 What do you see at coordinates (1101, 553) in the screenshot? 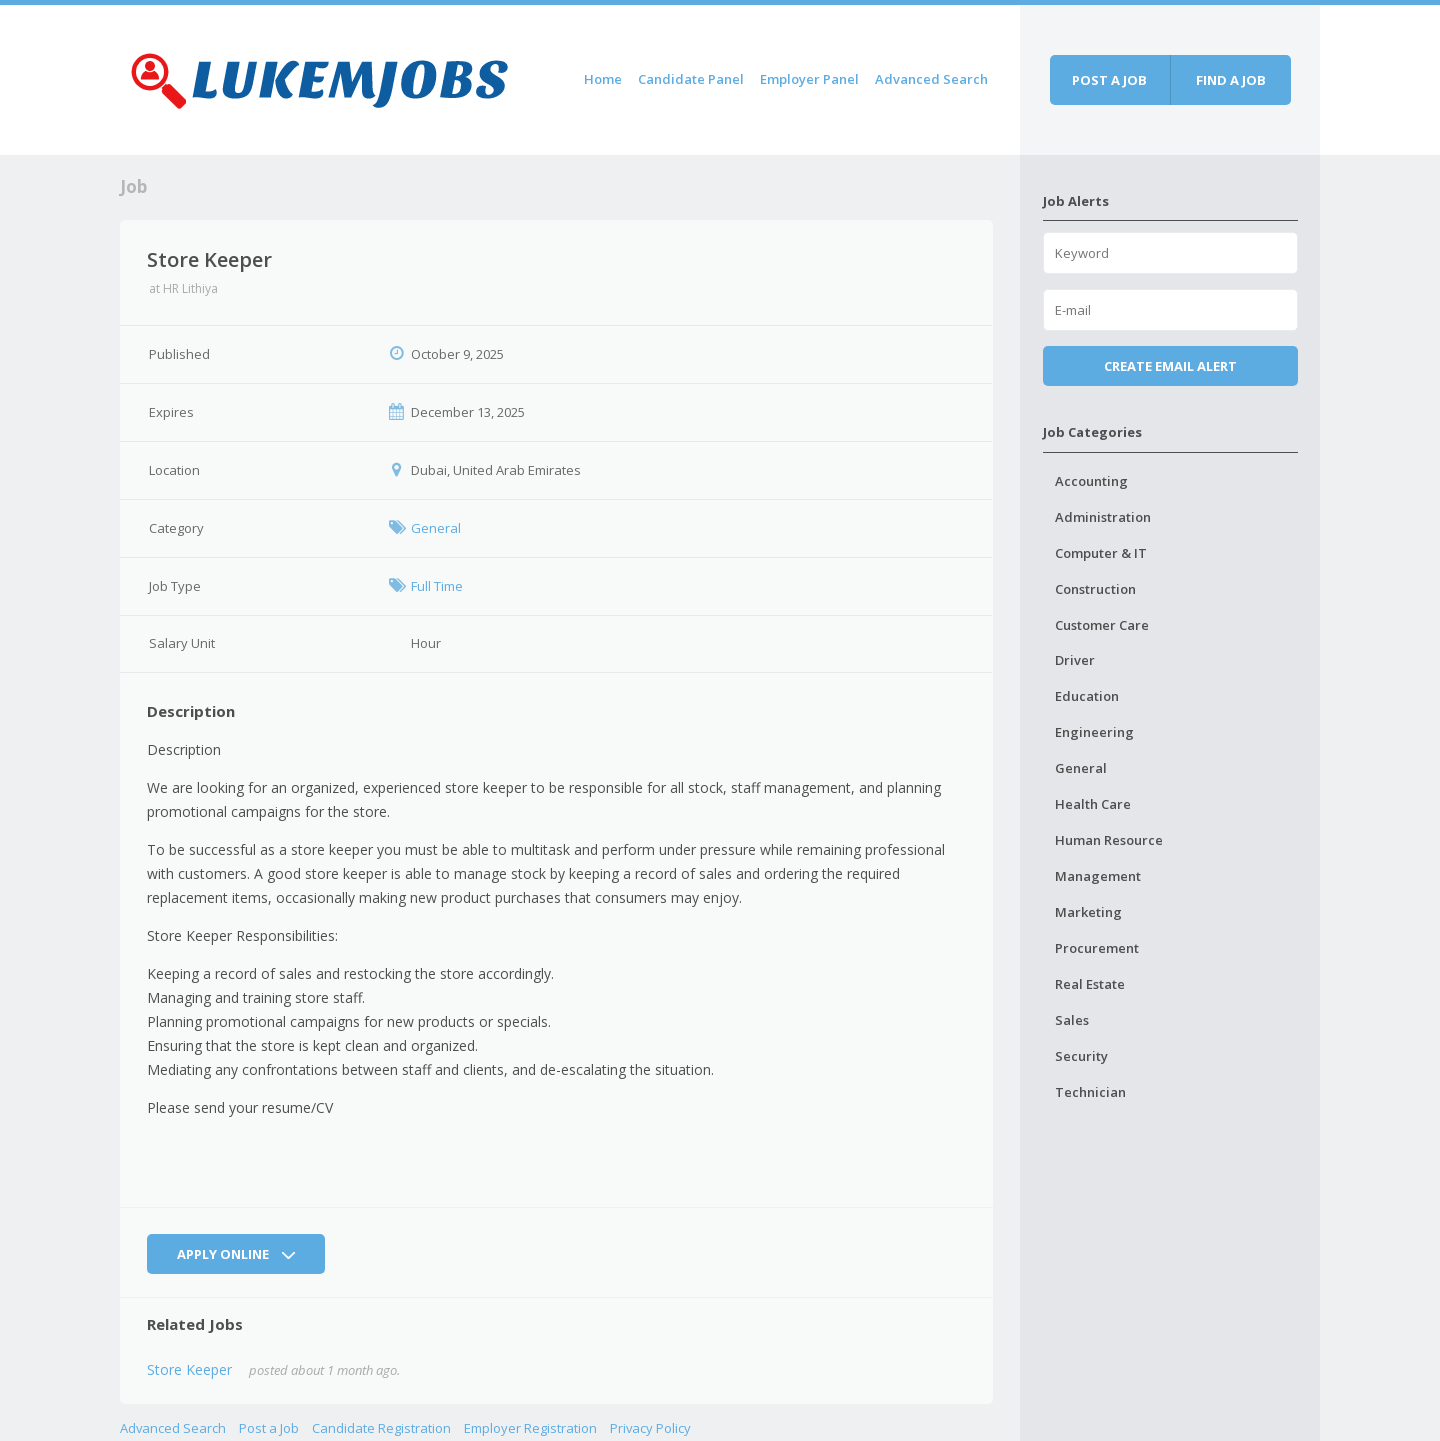
I see `Computer & IT` at bounding box center [1101, 553].